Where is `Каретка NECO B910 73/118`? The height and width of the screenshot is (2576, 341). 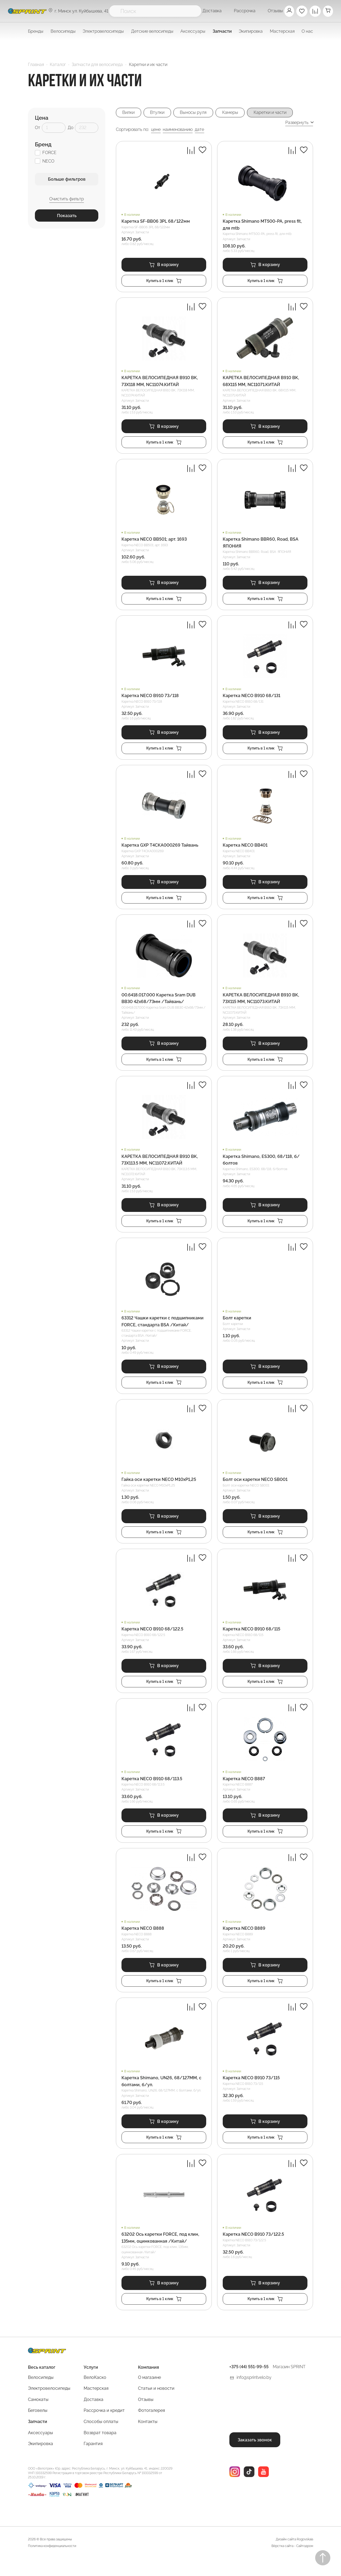
Каретка NECO B910 73/118 is located at coordinates (150, 699).